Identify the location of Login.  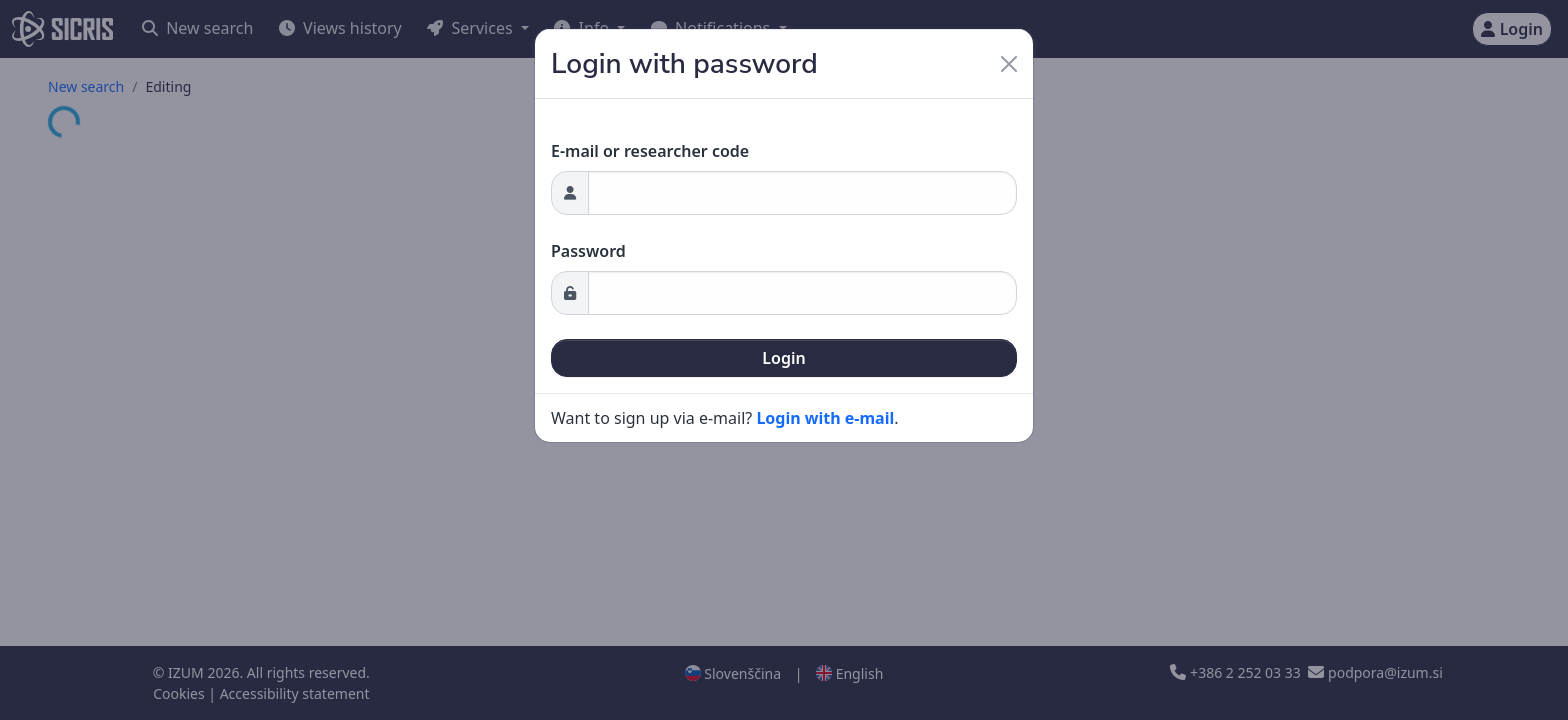
(783, 358).